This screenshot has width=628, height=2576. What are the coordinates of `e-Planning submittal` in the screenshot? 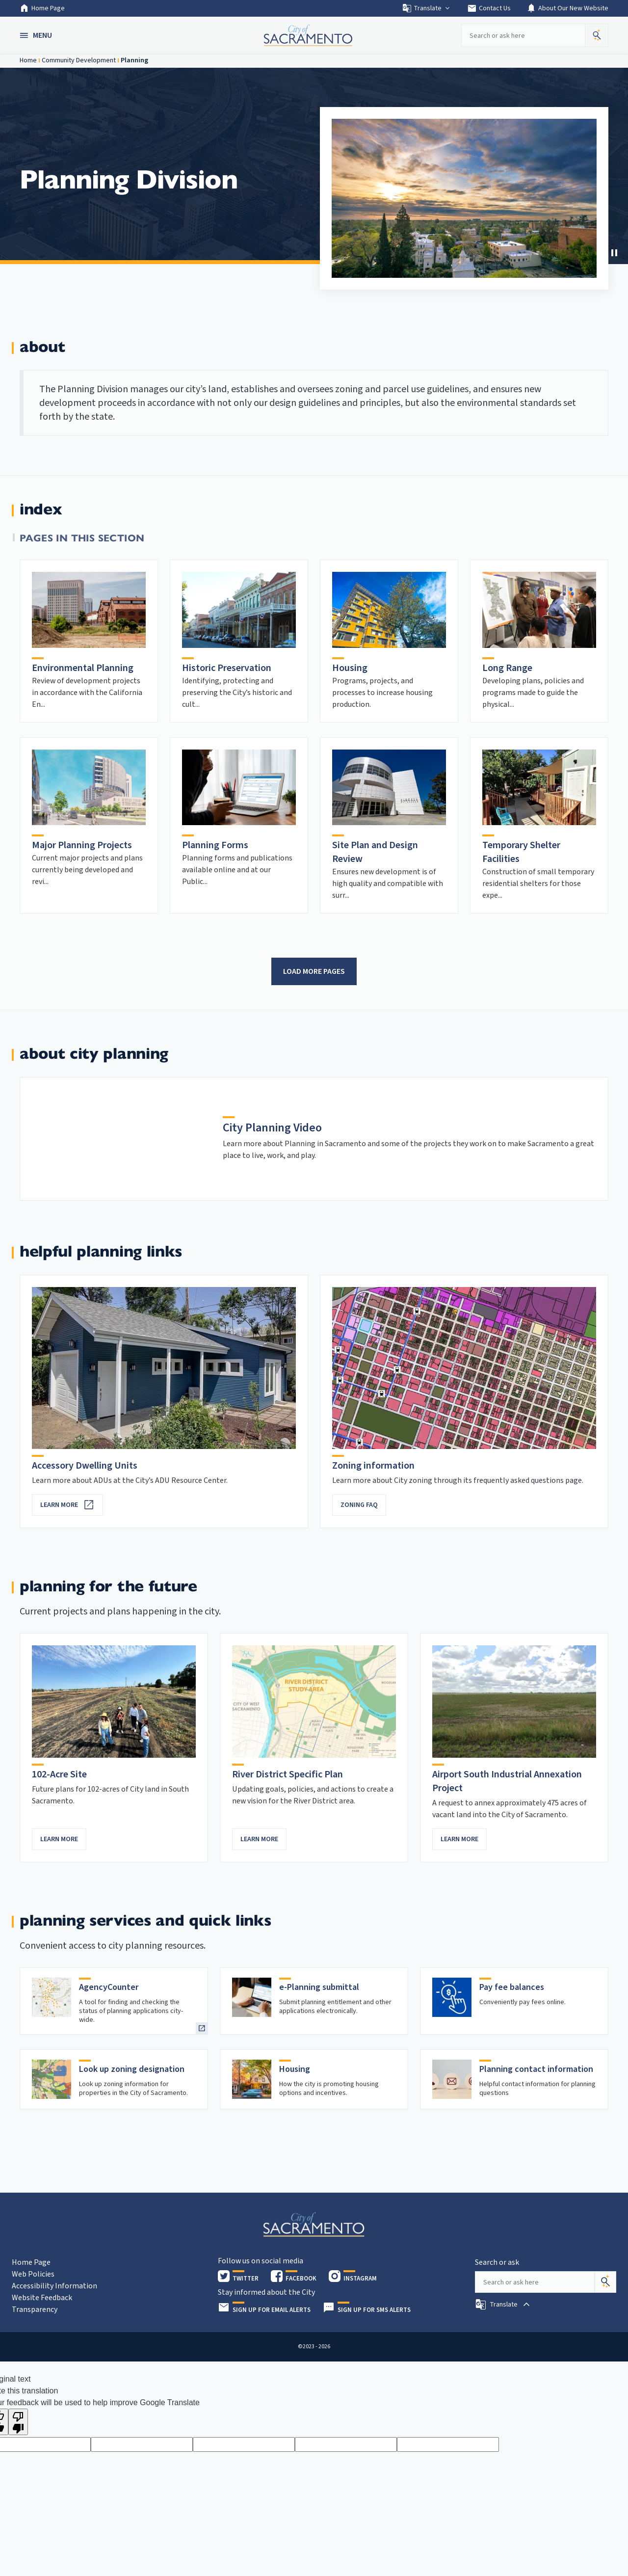 It's located at (319, 1987).